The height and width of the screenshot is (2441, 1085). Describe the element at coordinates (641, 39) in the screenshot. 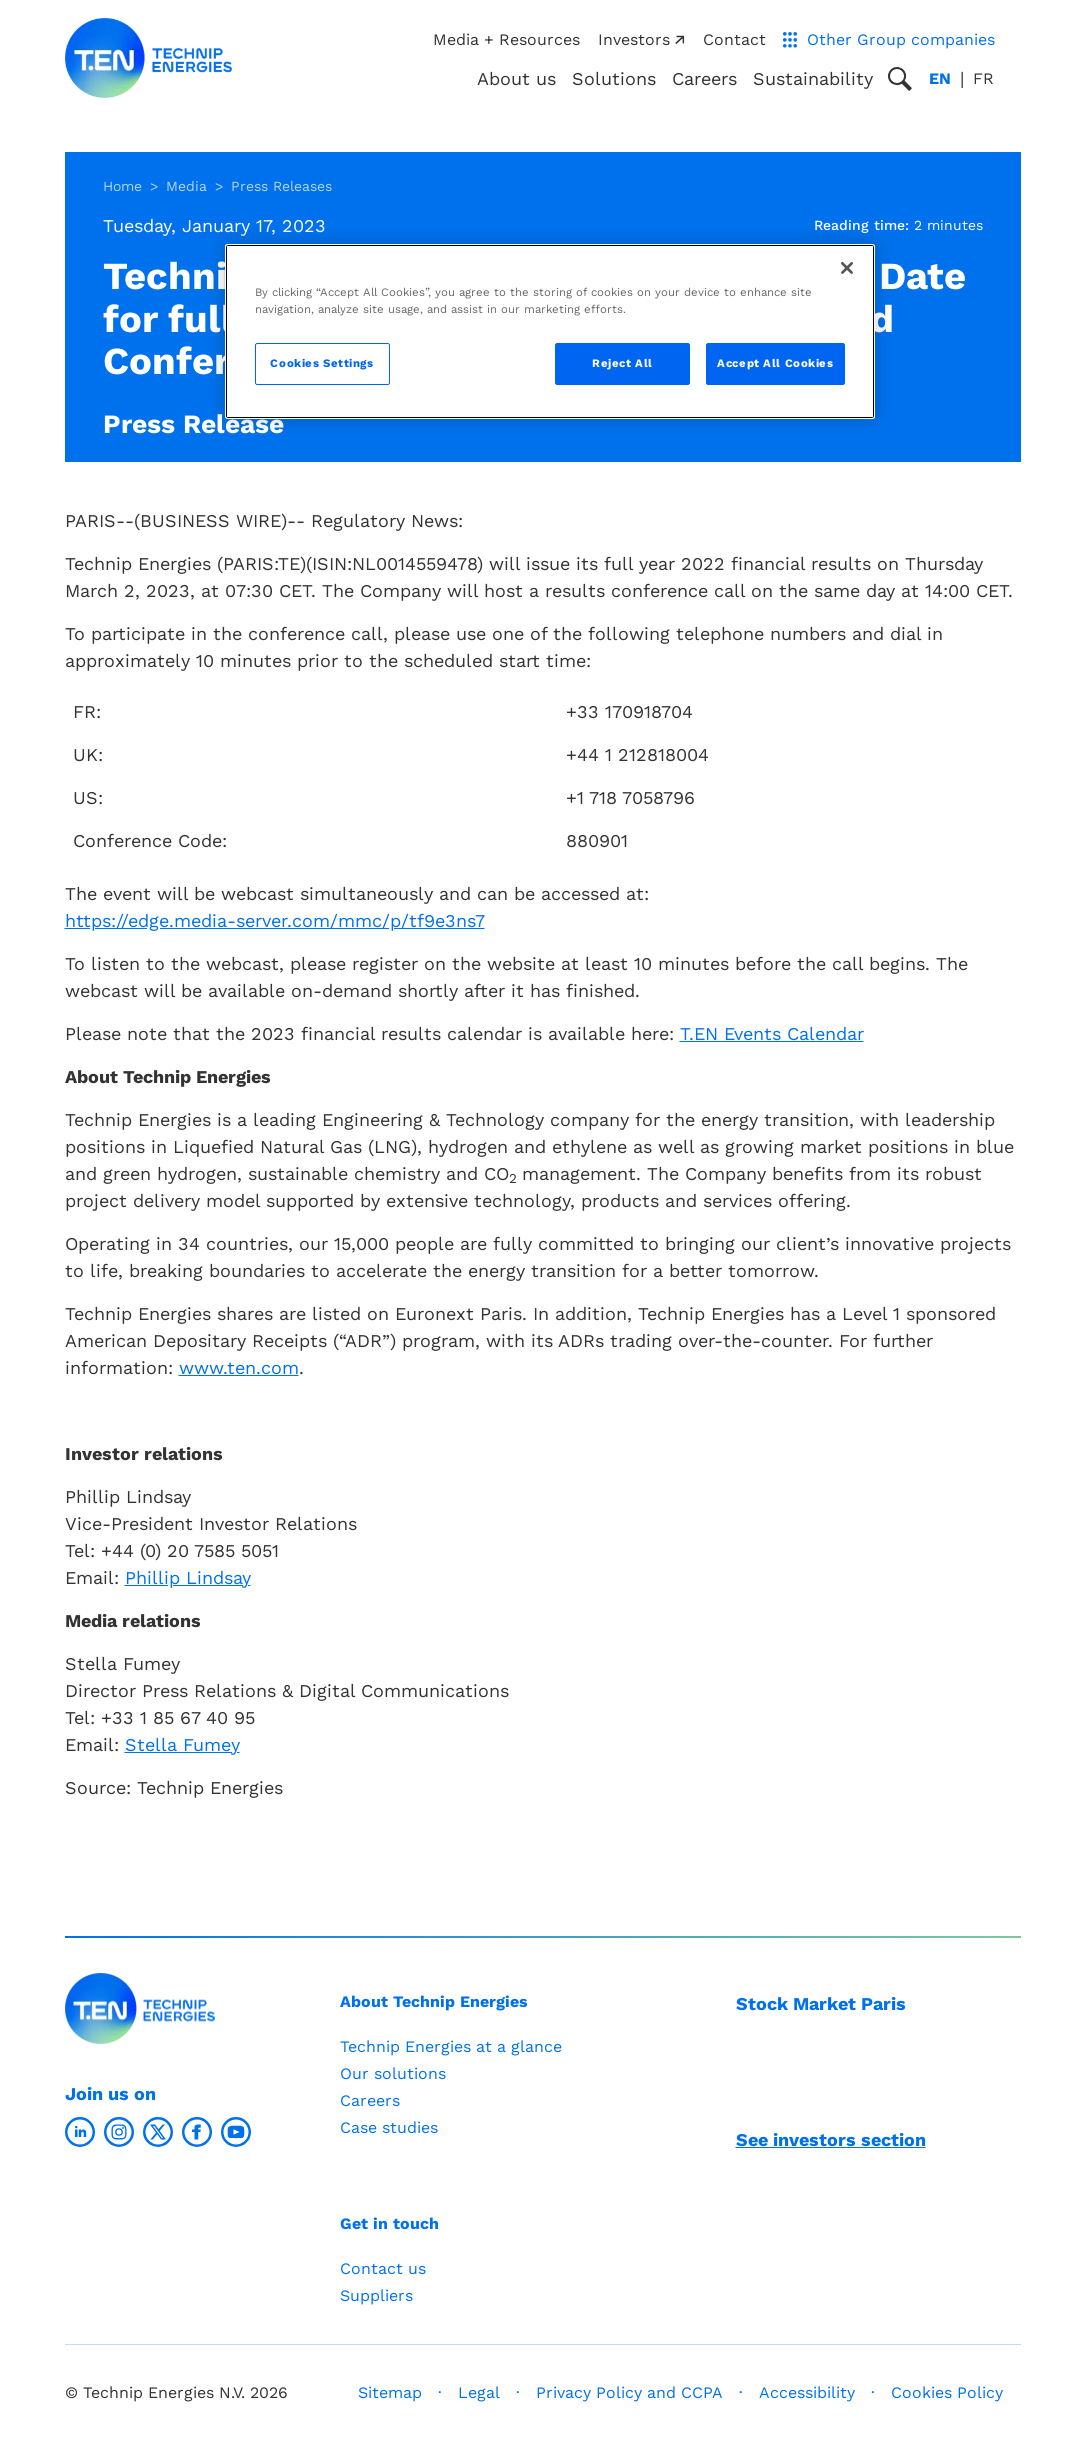

I see `Investors` at that location.